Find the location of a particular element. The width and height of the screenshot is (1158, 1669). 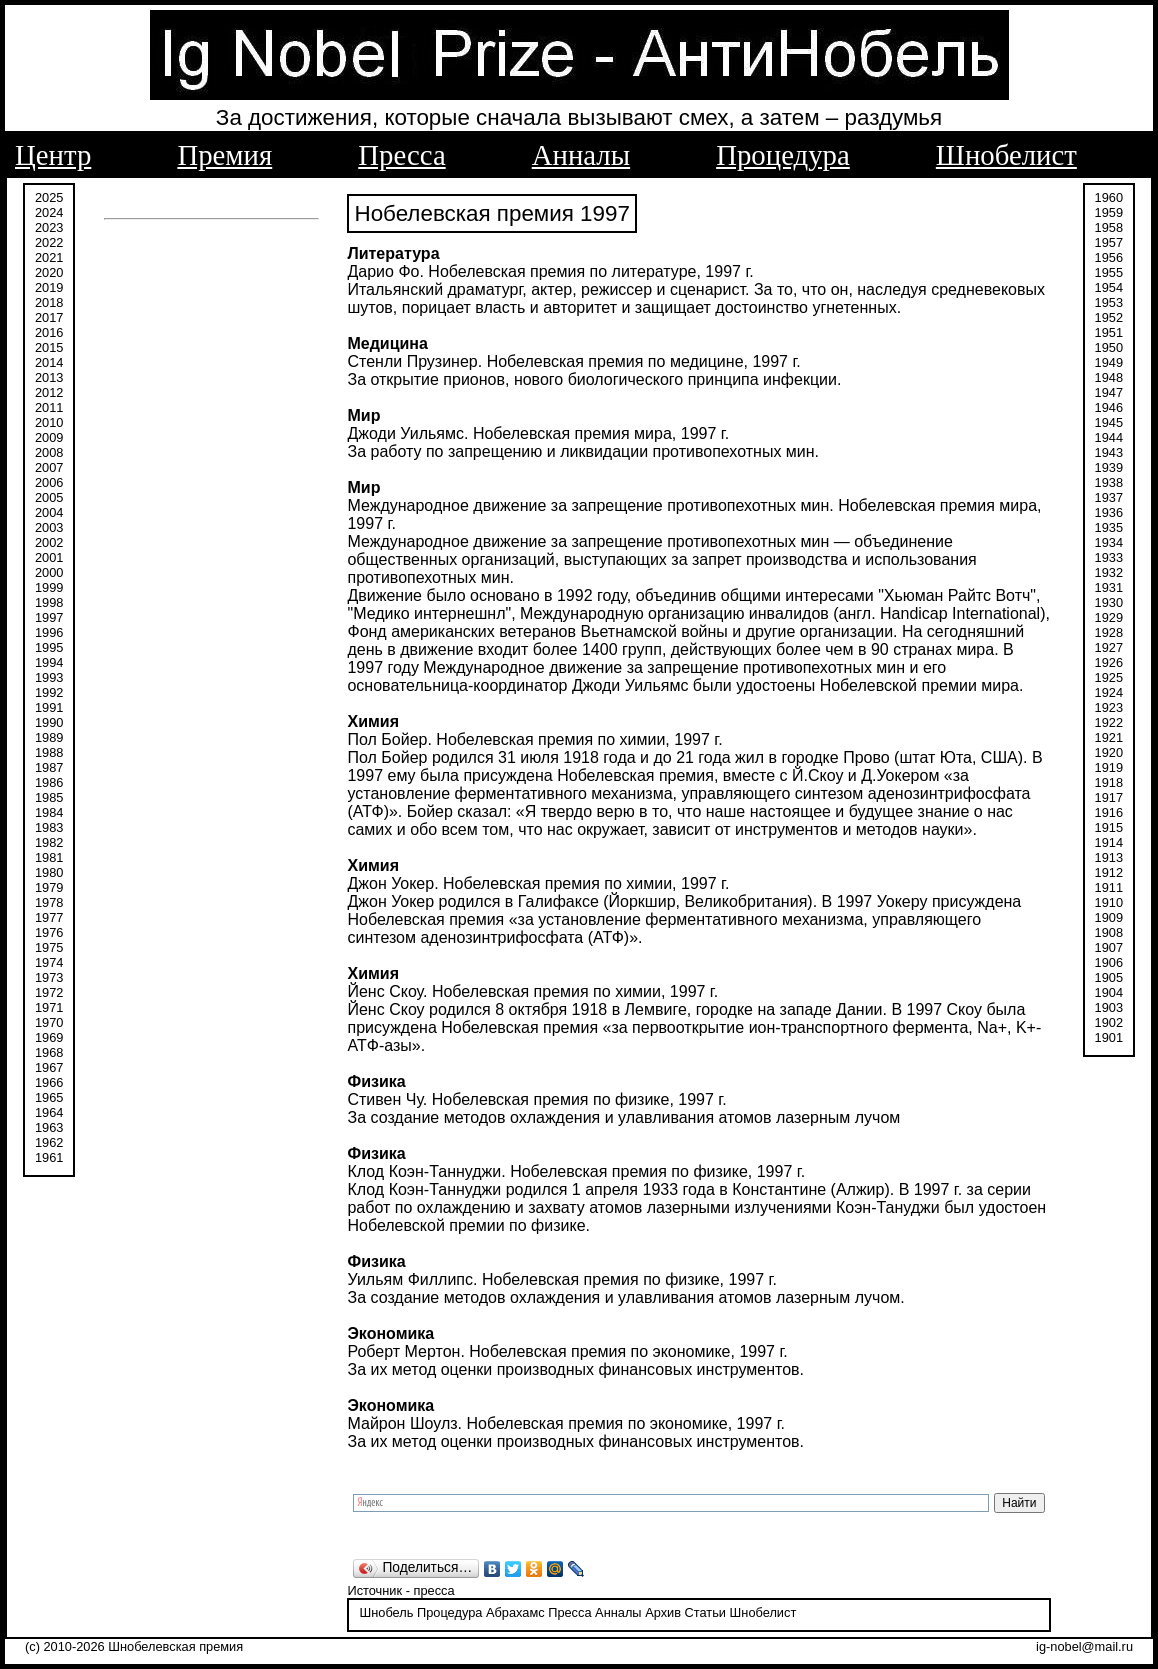

2015 is located at coordinates (49, 347).